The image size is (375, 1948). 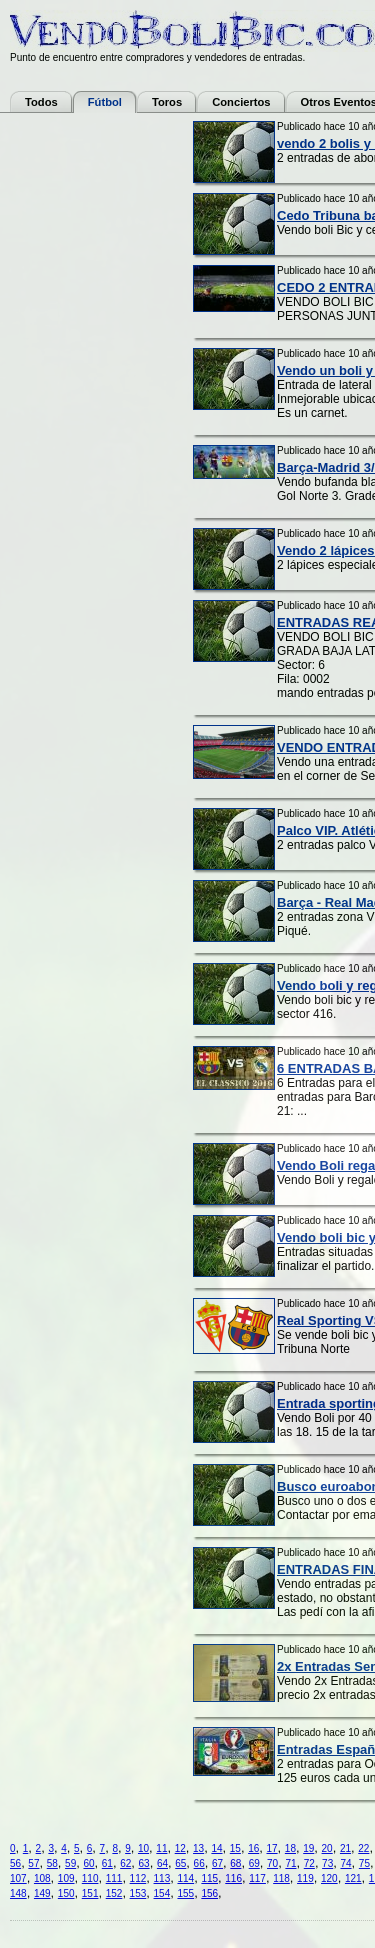 I want to click on 17, so click(x=271, y=1848).